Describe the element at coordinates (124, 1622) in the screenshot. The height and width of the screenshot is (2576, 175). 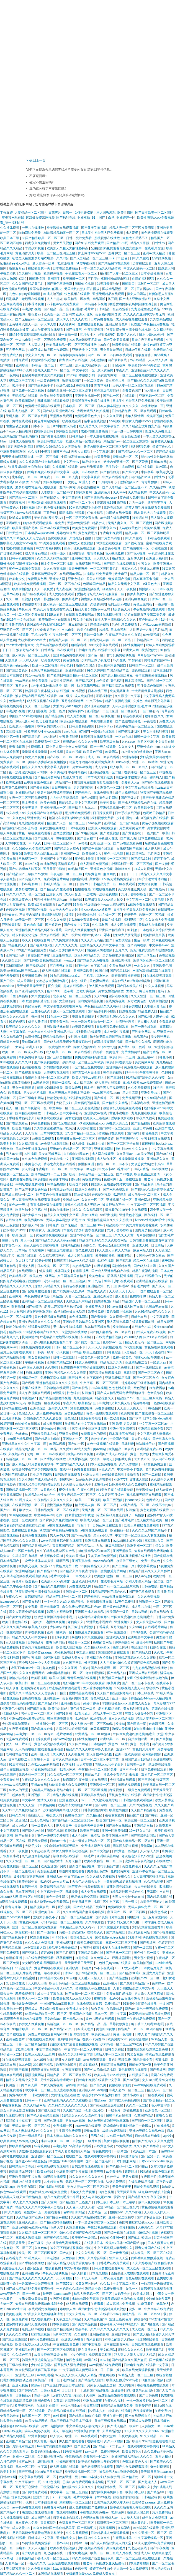
I see `亚洲视频久久` at that location.